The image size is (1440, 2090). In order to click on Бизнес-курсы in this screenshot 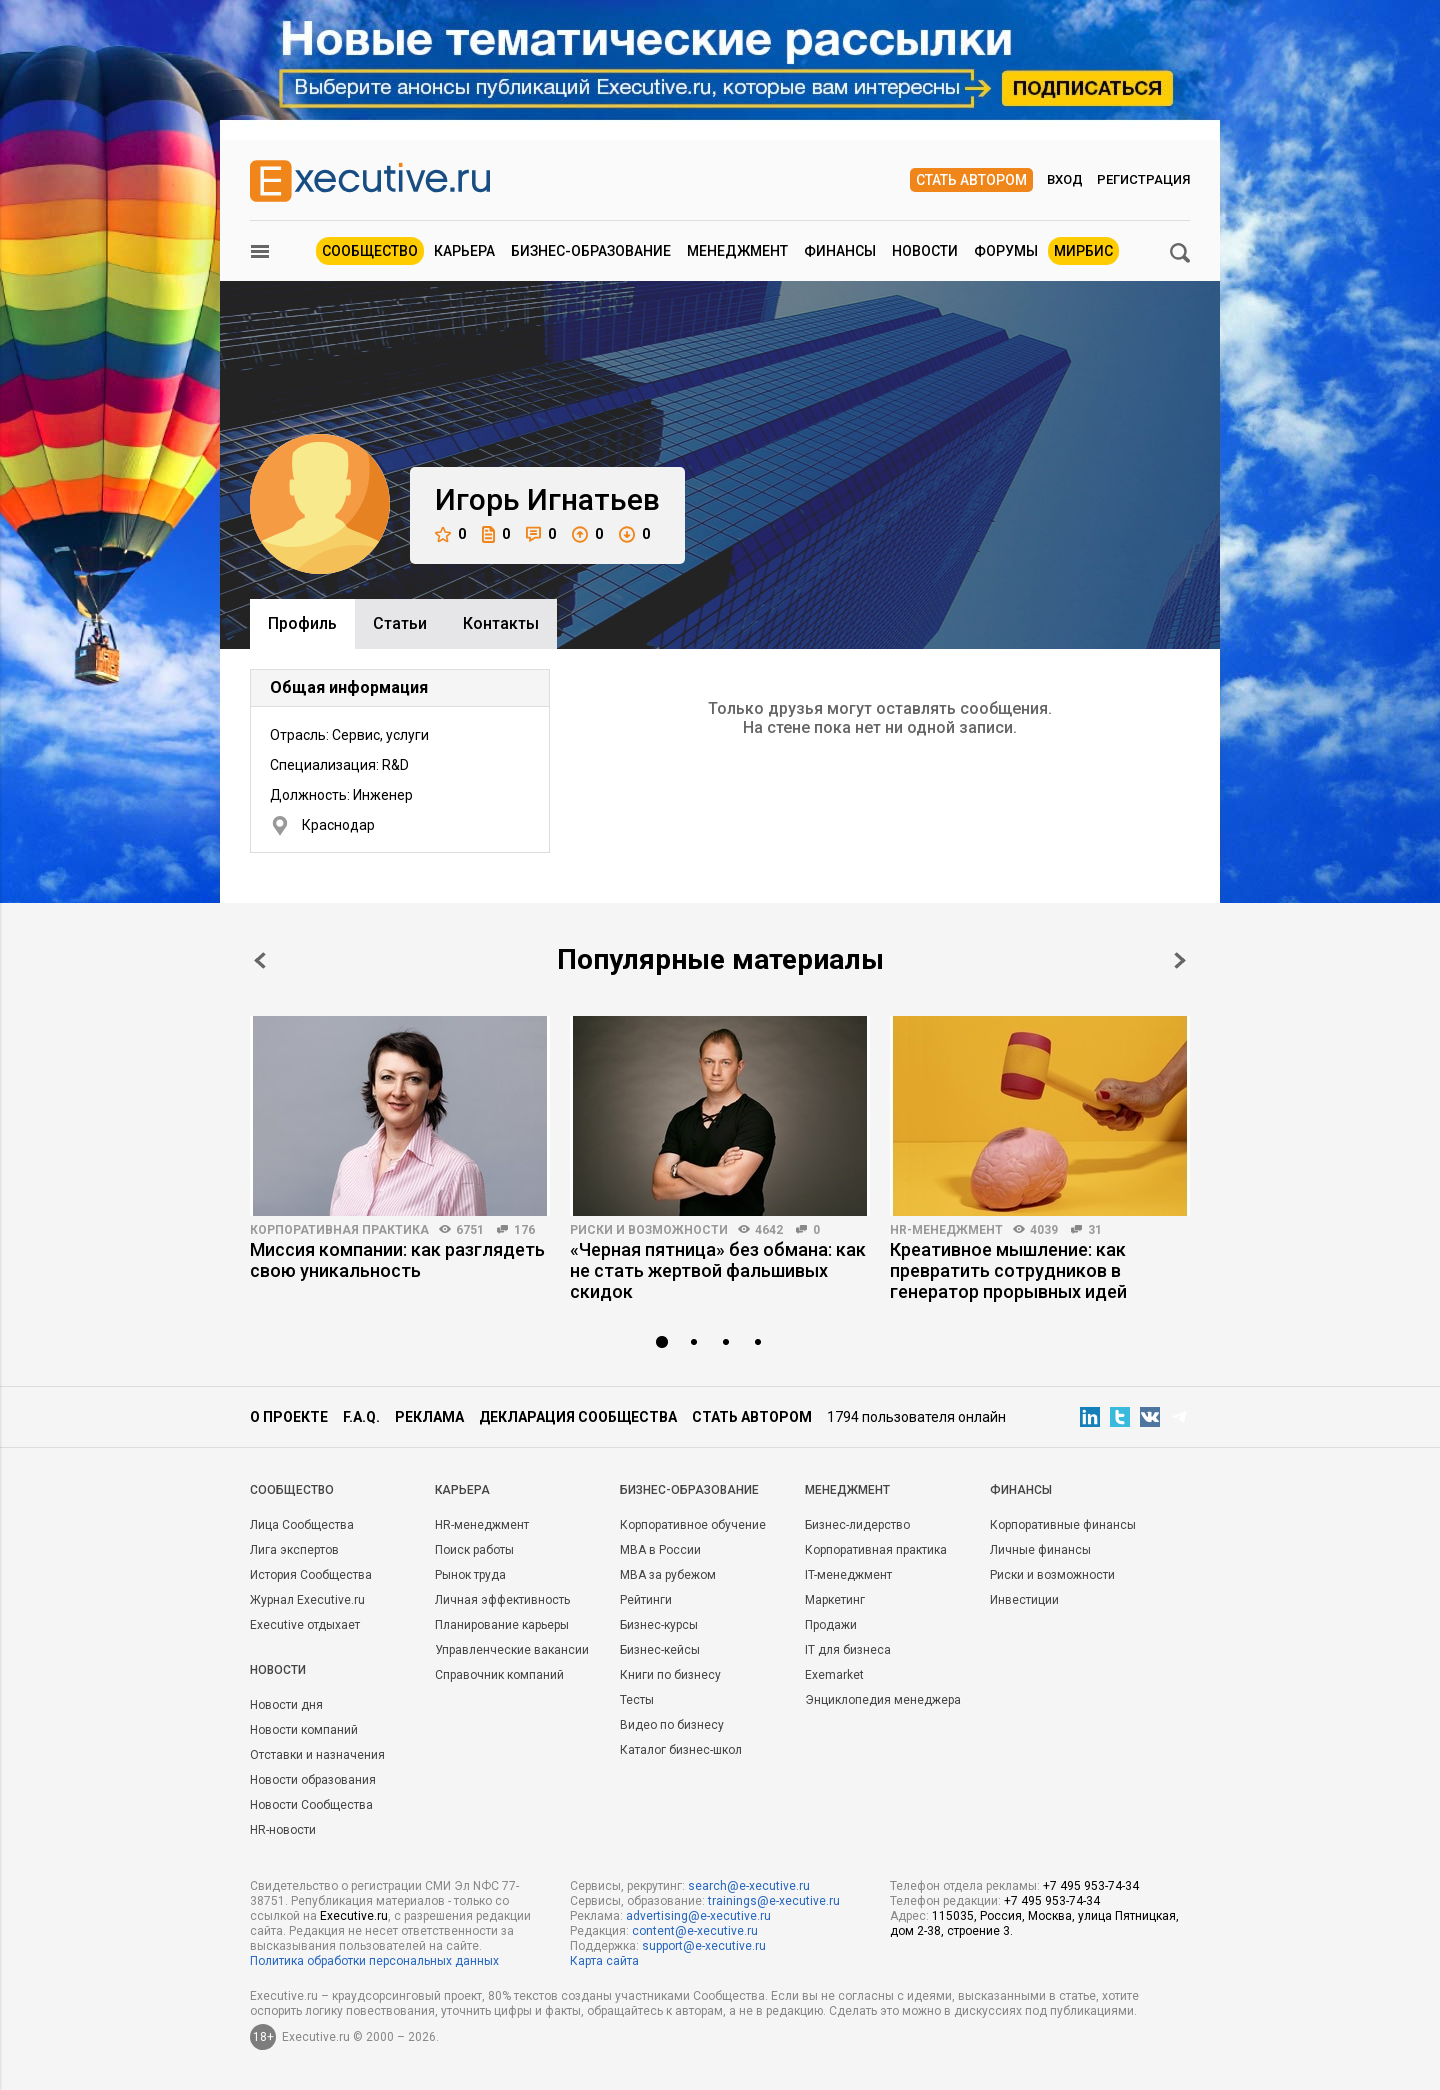, I will do `click(659, 1625)`.